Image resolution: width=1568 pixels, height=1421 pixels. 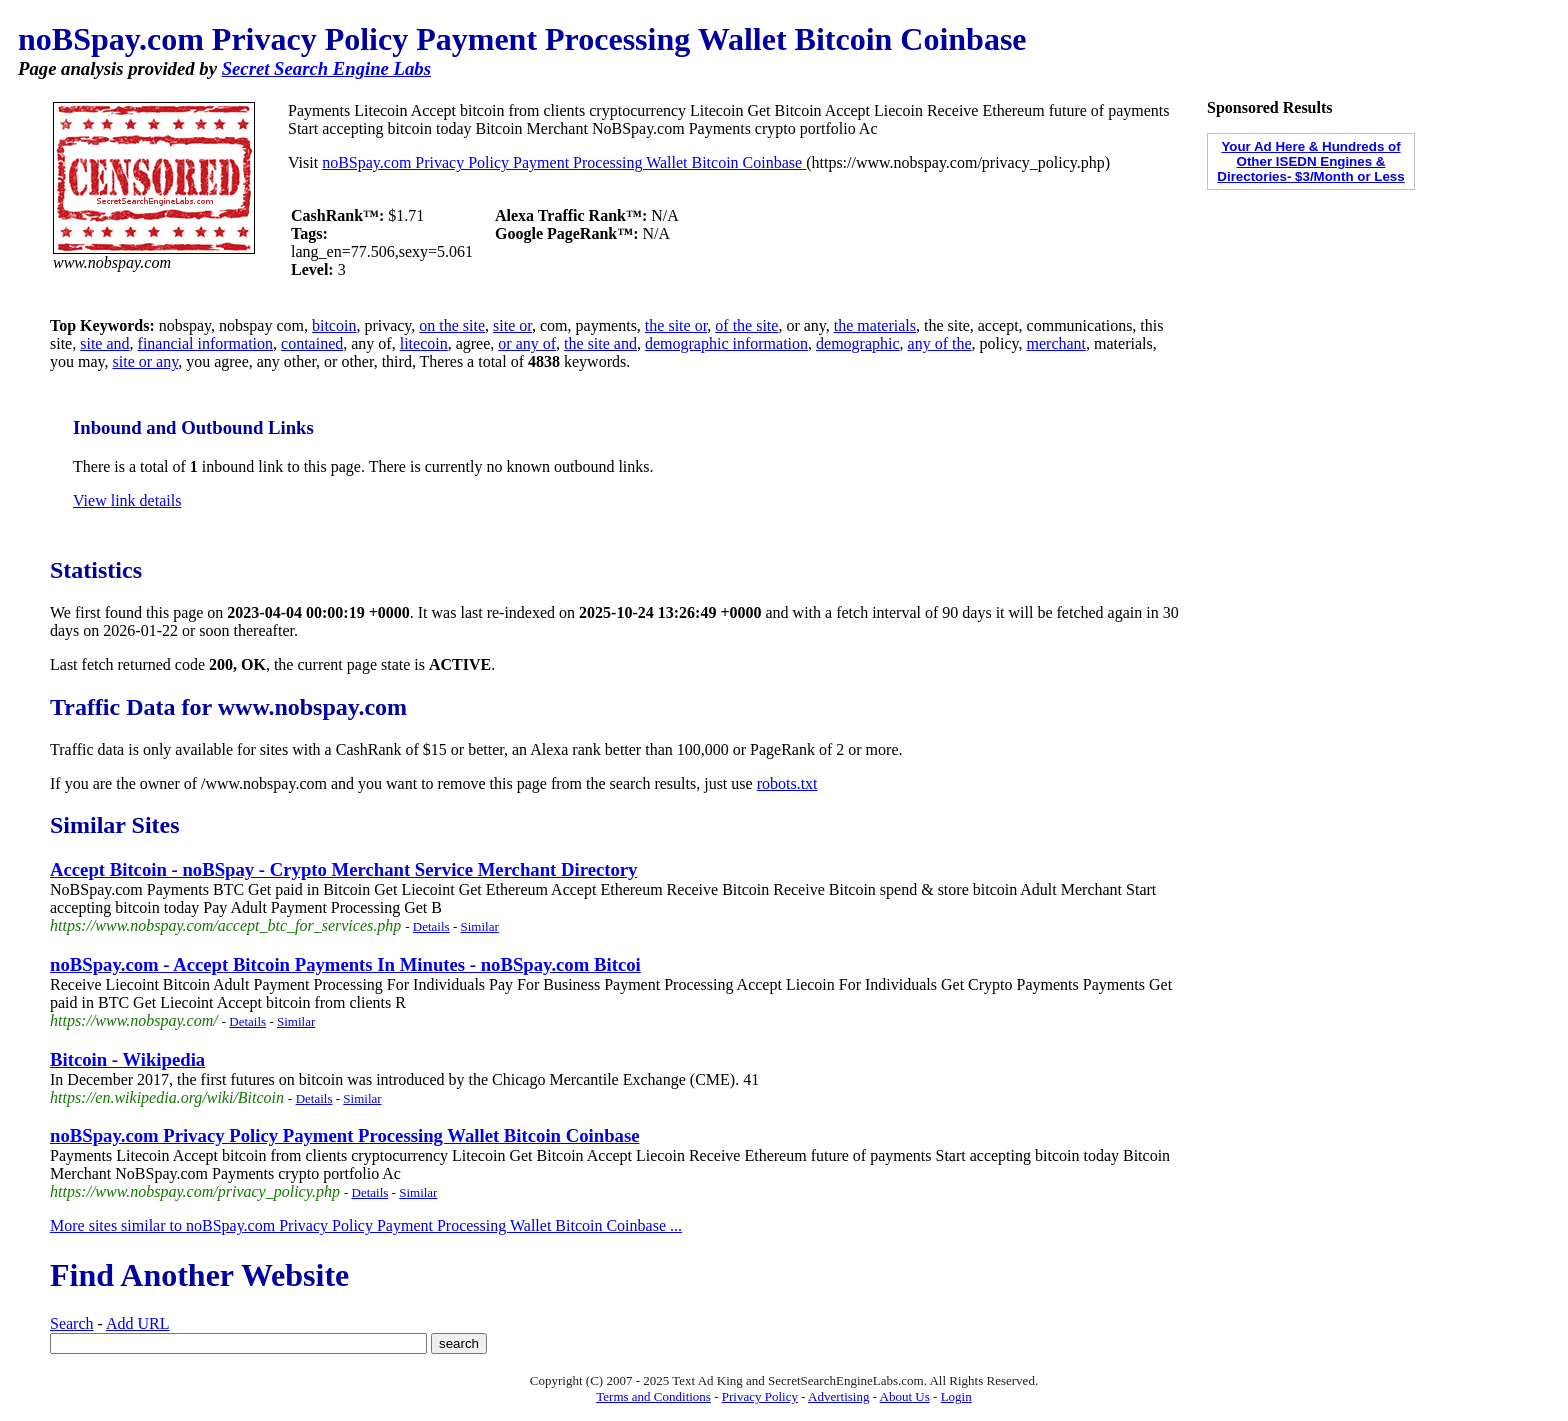 What do you see at coordinates (940, 343) in the screenshot?
I see `any of the` at bounding box center [940, 343].